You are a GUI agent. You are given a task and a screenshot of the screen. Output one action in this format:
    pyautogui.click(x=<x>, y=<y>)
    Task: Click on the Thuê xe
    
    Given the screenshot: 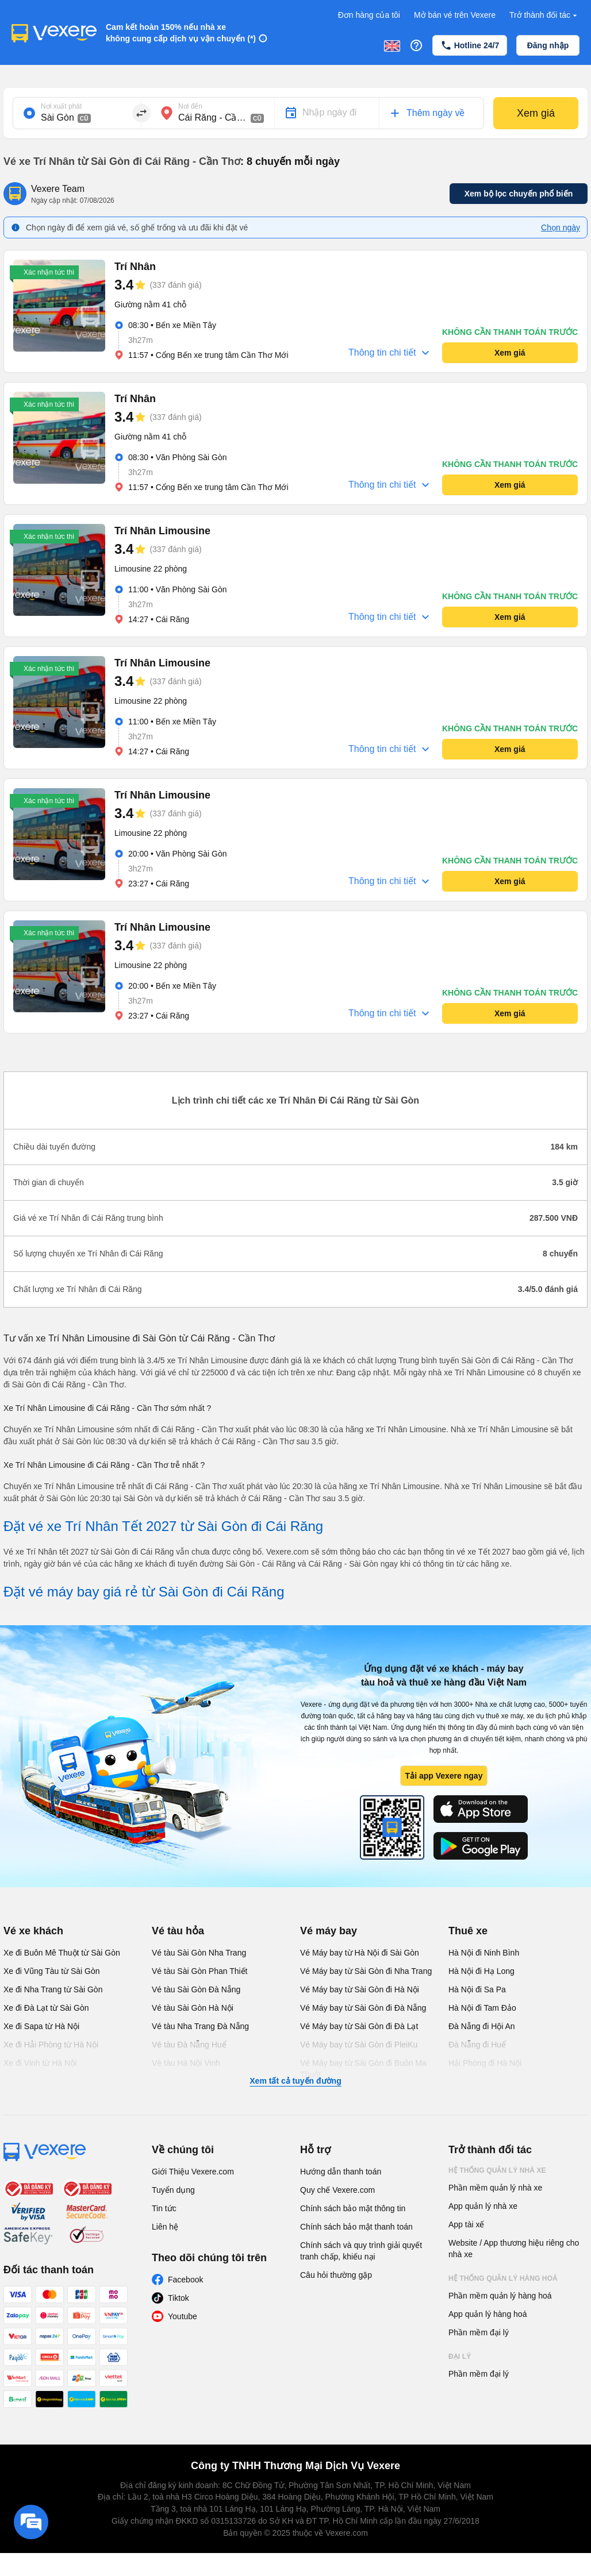 What is the action you would take?
    pyautogui.click(x=468, y=1931)
    